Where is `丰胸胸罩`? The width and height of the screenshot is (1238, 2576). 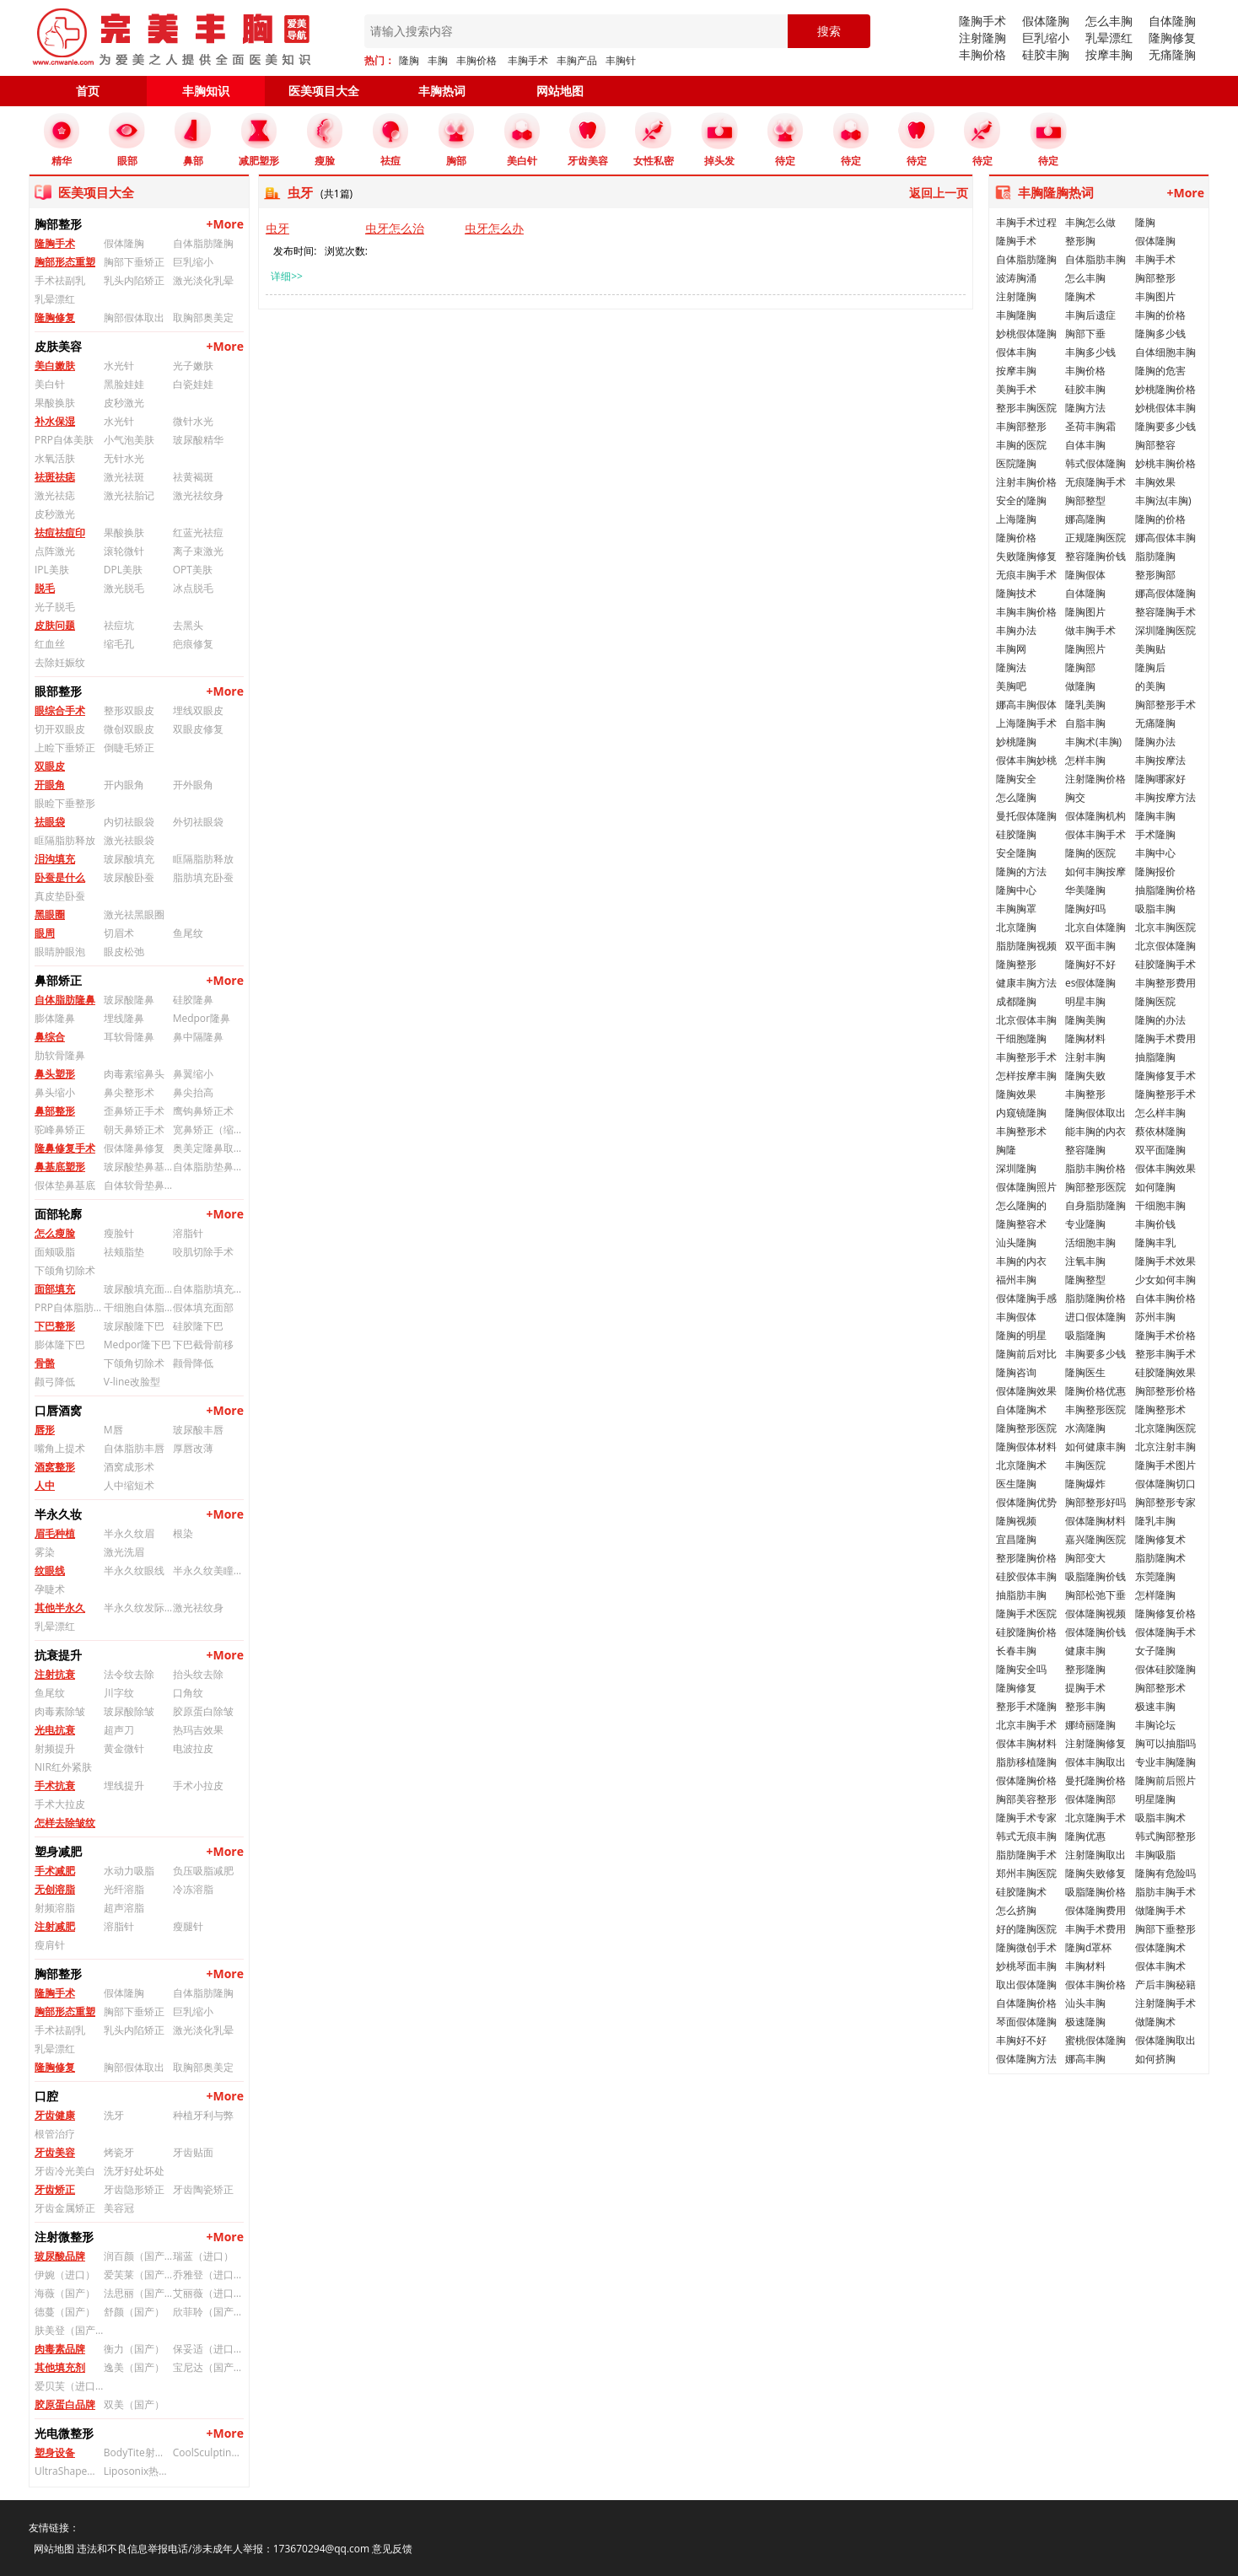 丰胸胸罩 is located at coordinates (1016, 908).